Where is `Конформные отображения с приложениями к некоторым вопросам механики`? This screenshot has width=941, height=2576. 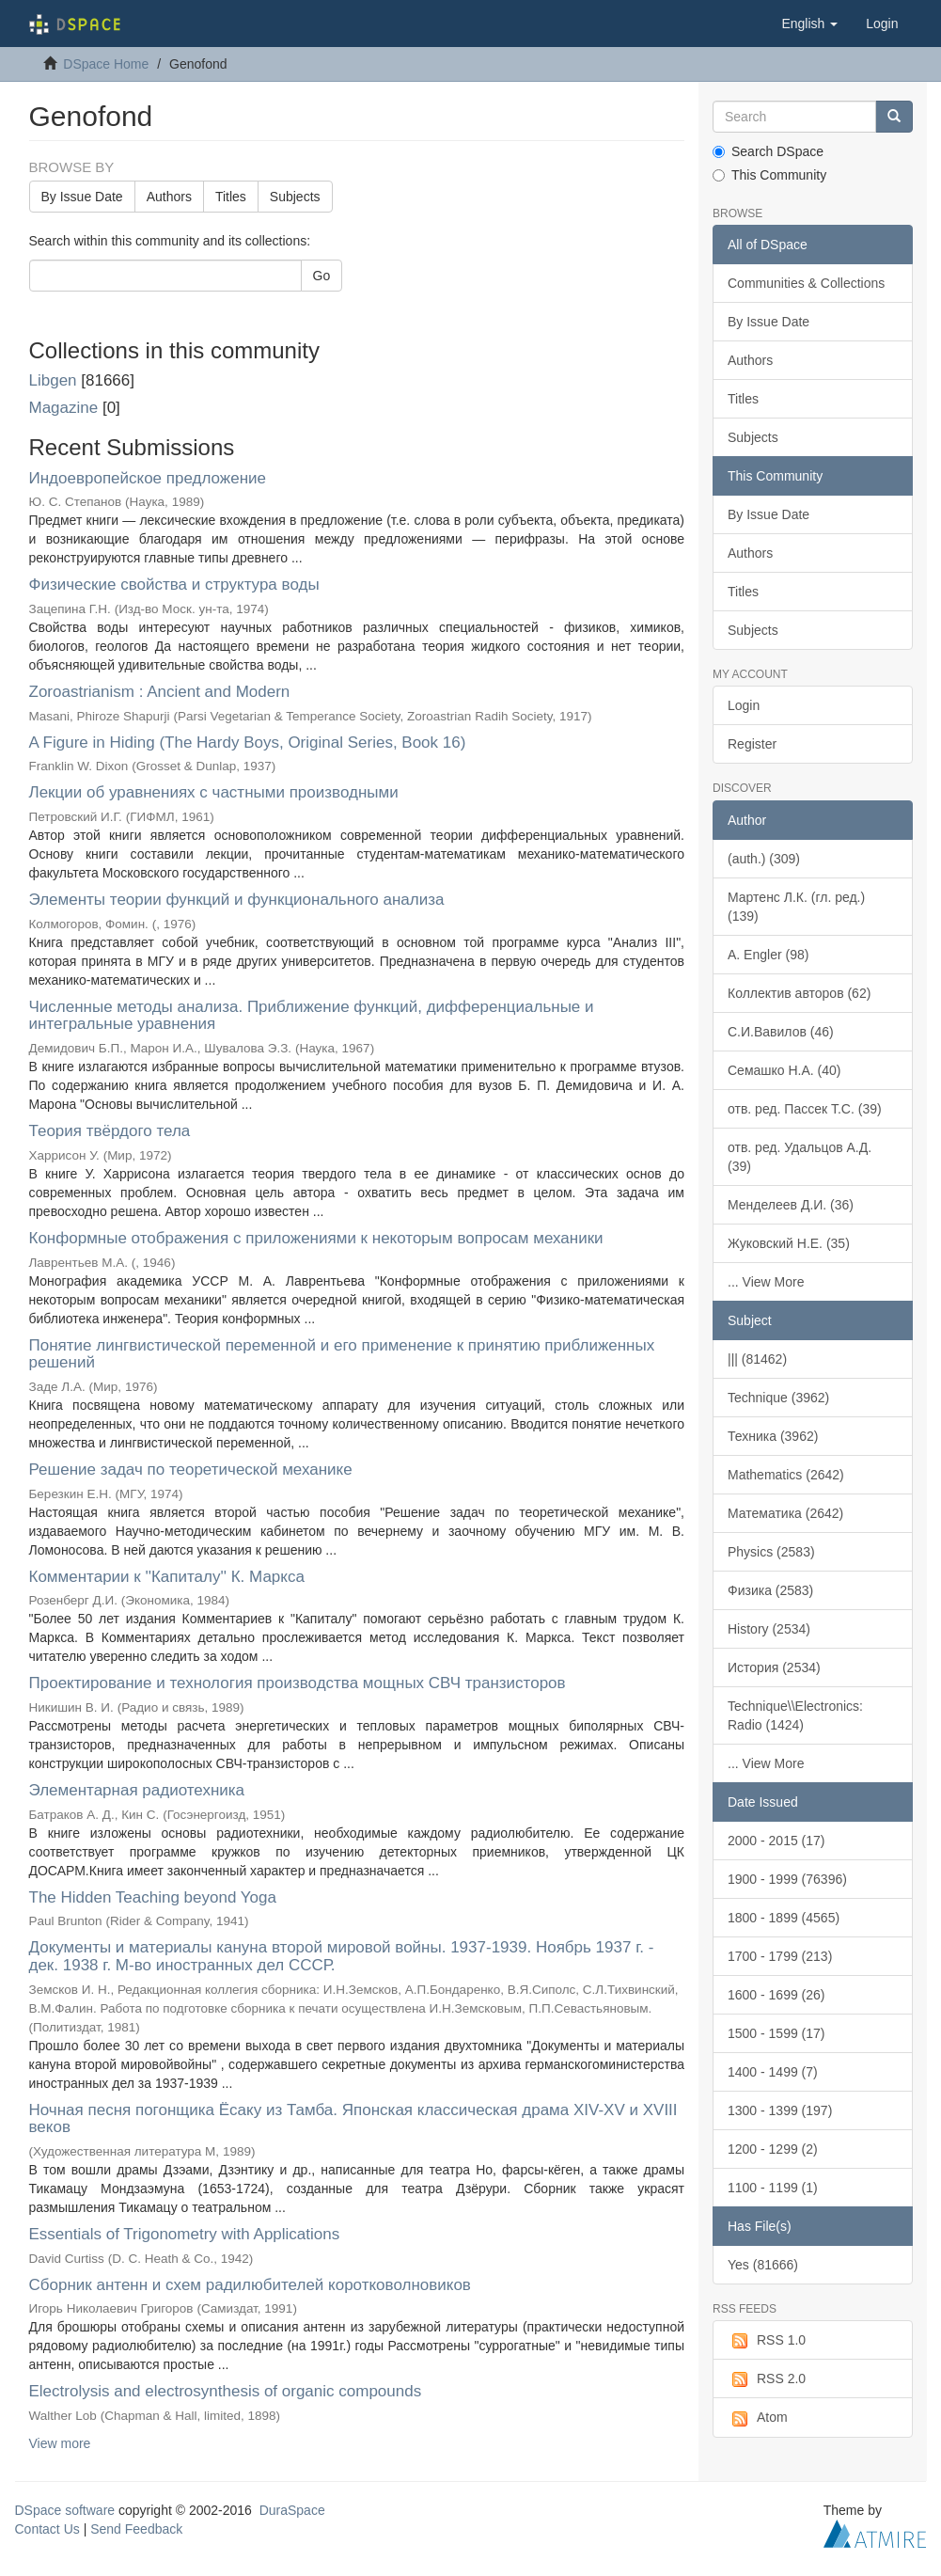
Конформные отображения с приложениями к некоторым вопросам механики is located at coordinates (316, 1238).